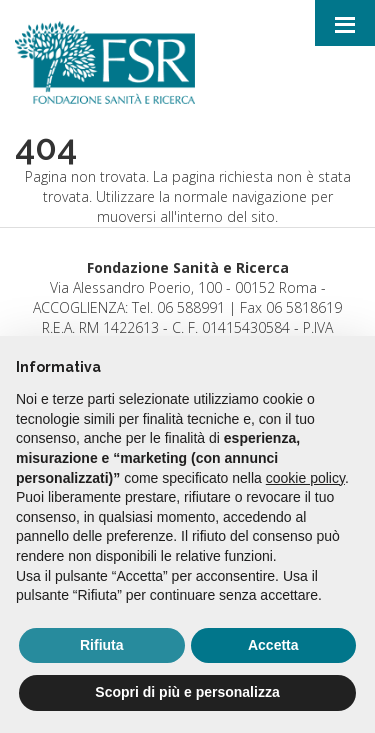  Describe the element at coordinates (273, 645) in the screenshot. I see `Accetta [button]` at that location.